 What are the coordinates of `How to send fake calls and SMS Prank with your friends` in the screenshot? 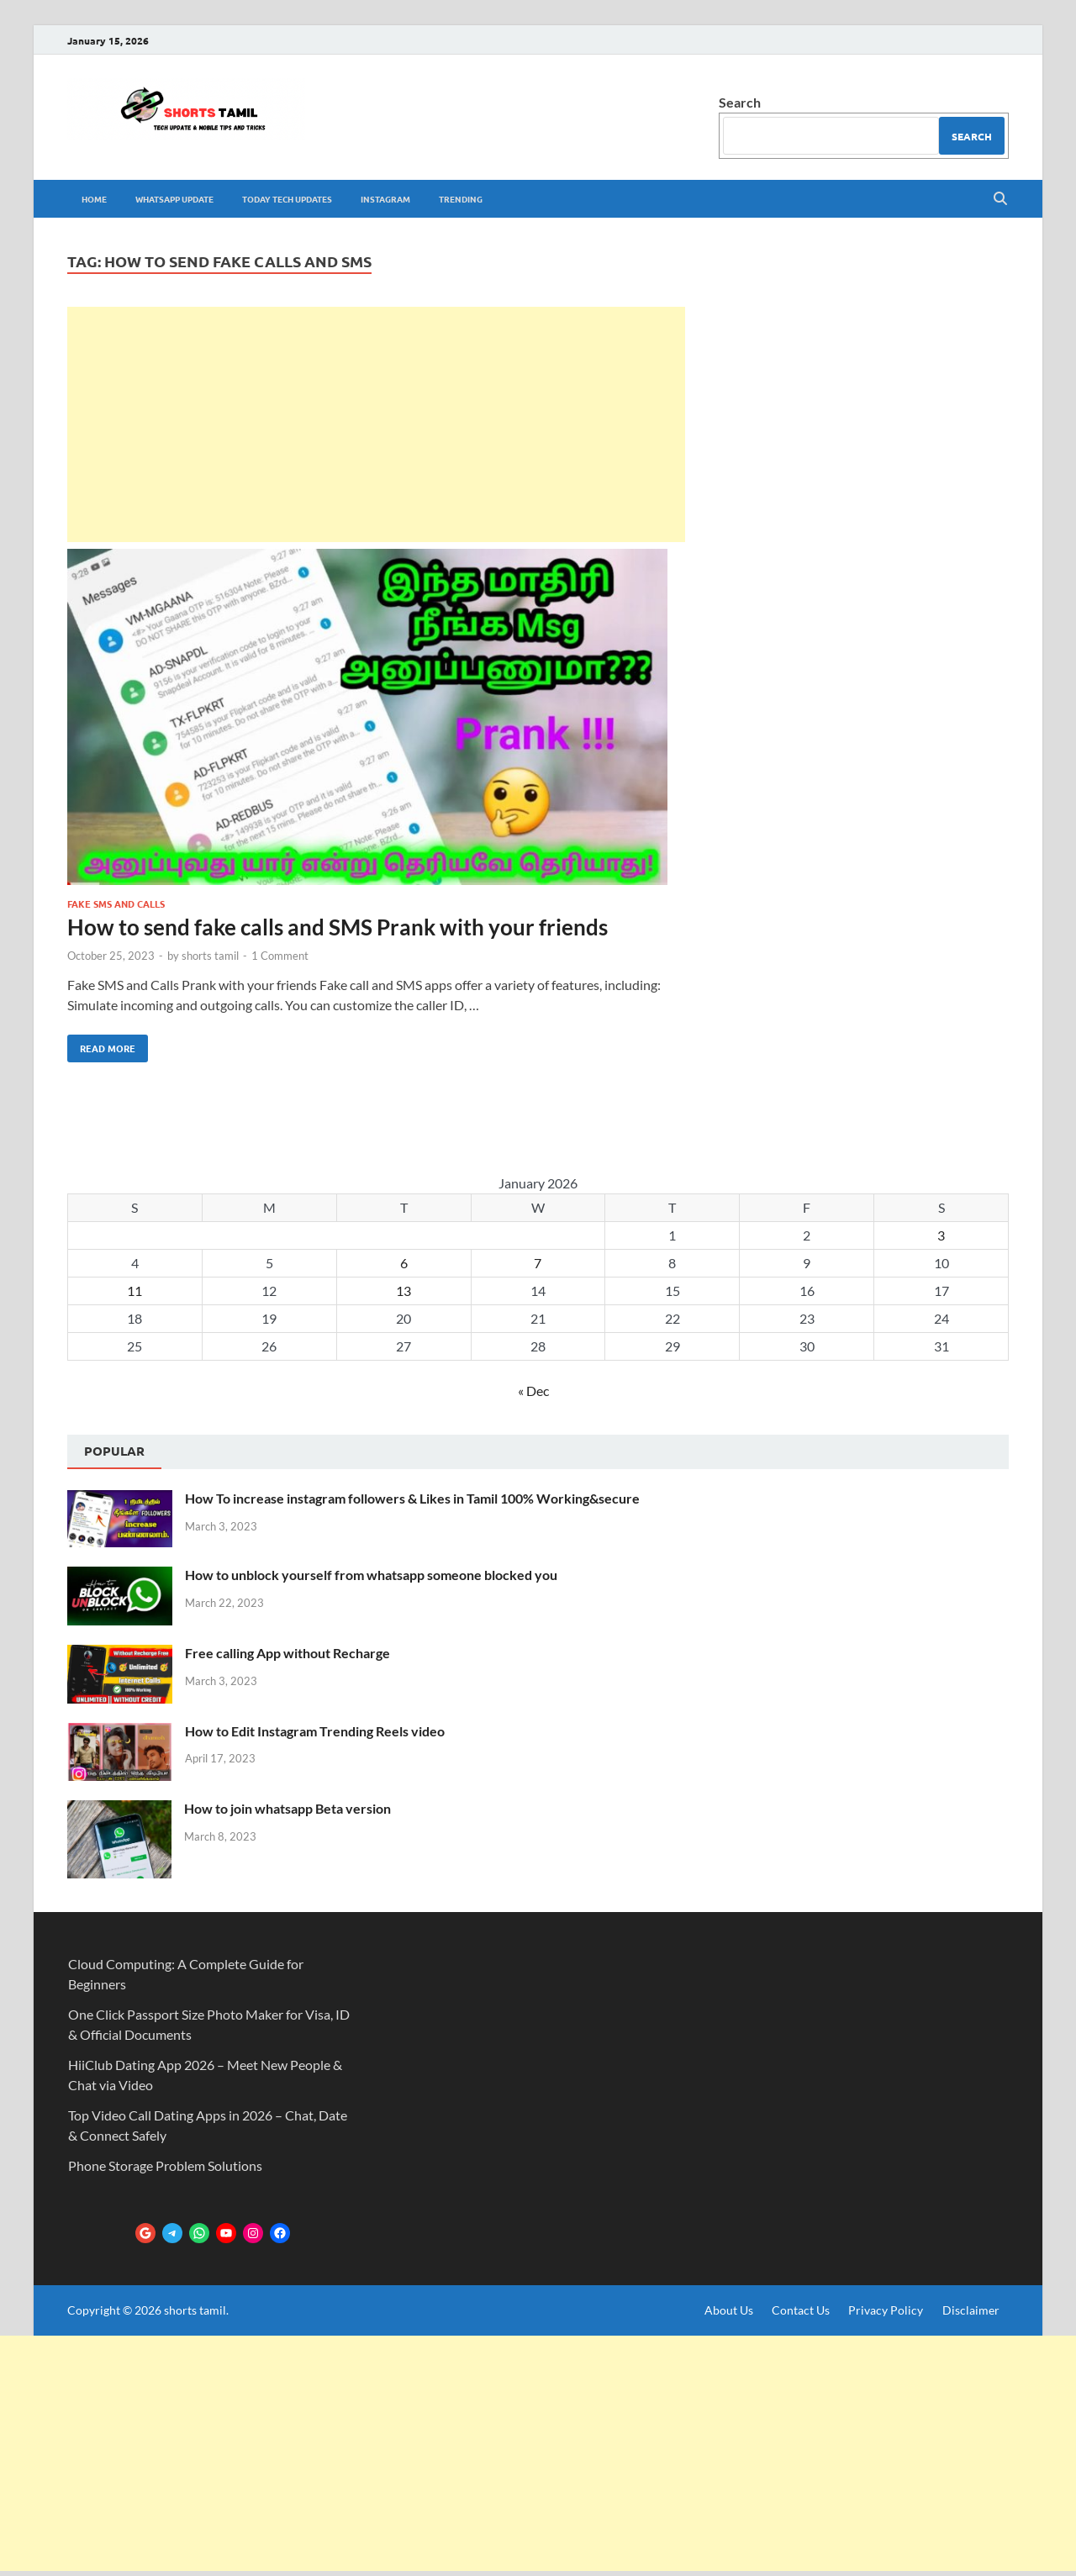 It's located at (337, 927).